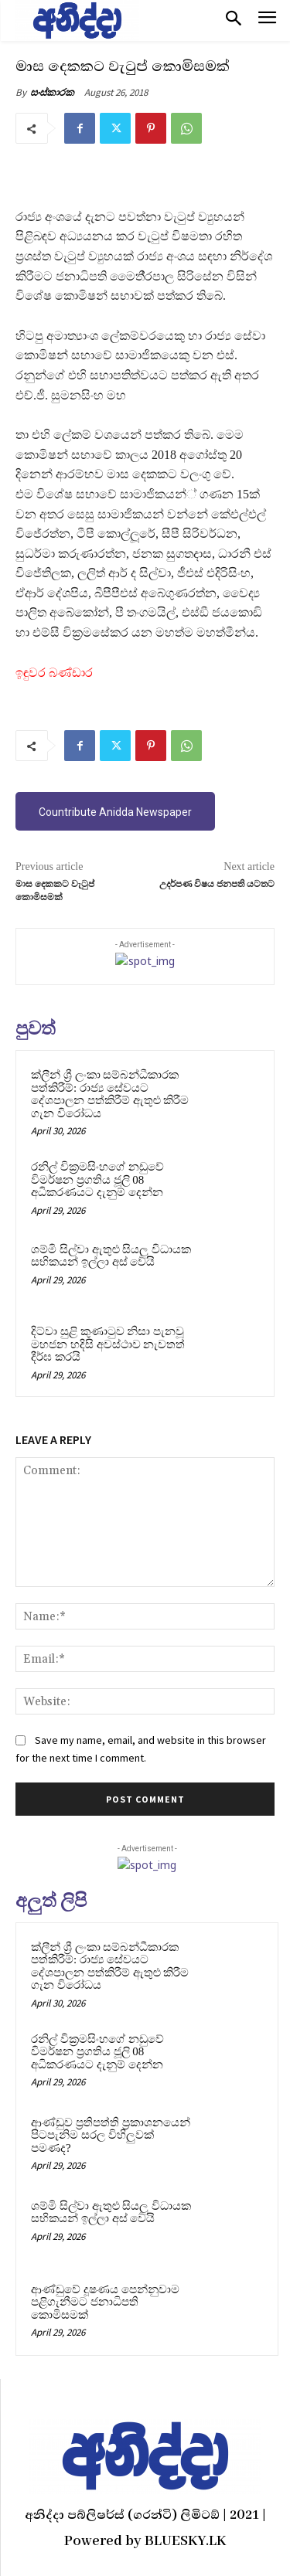 This screenshot has width=290, height=2576. I want to click on සංස්කාරක, so click(52, 92).